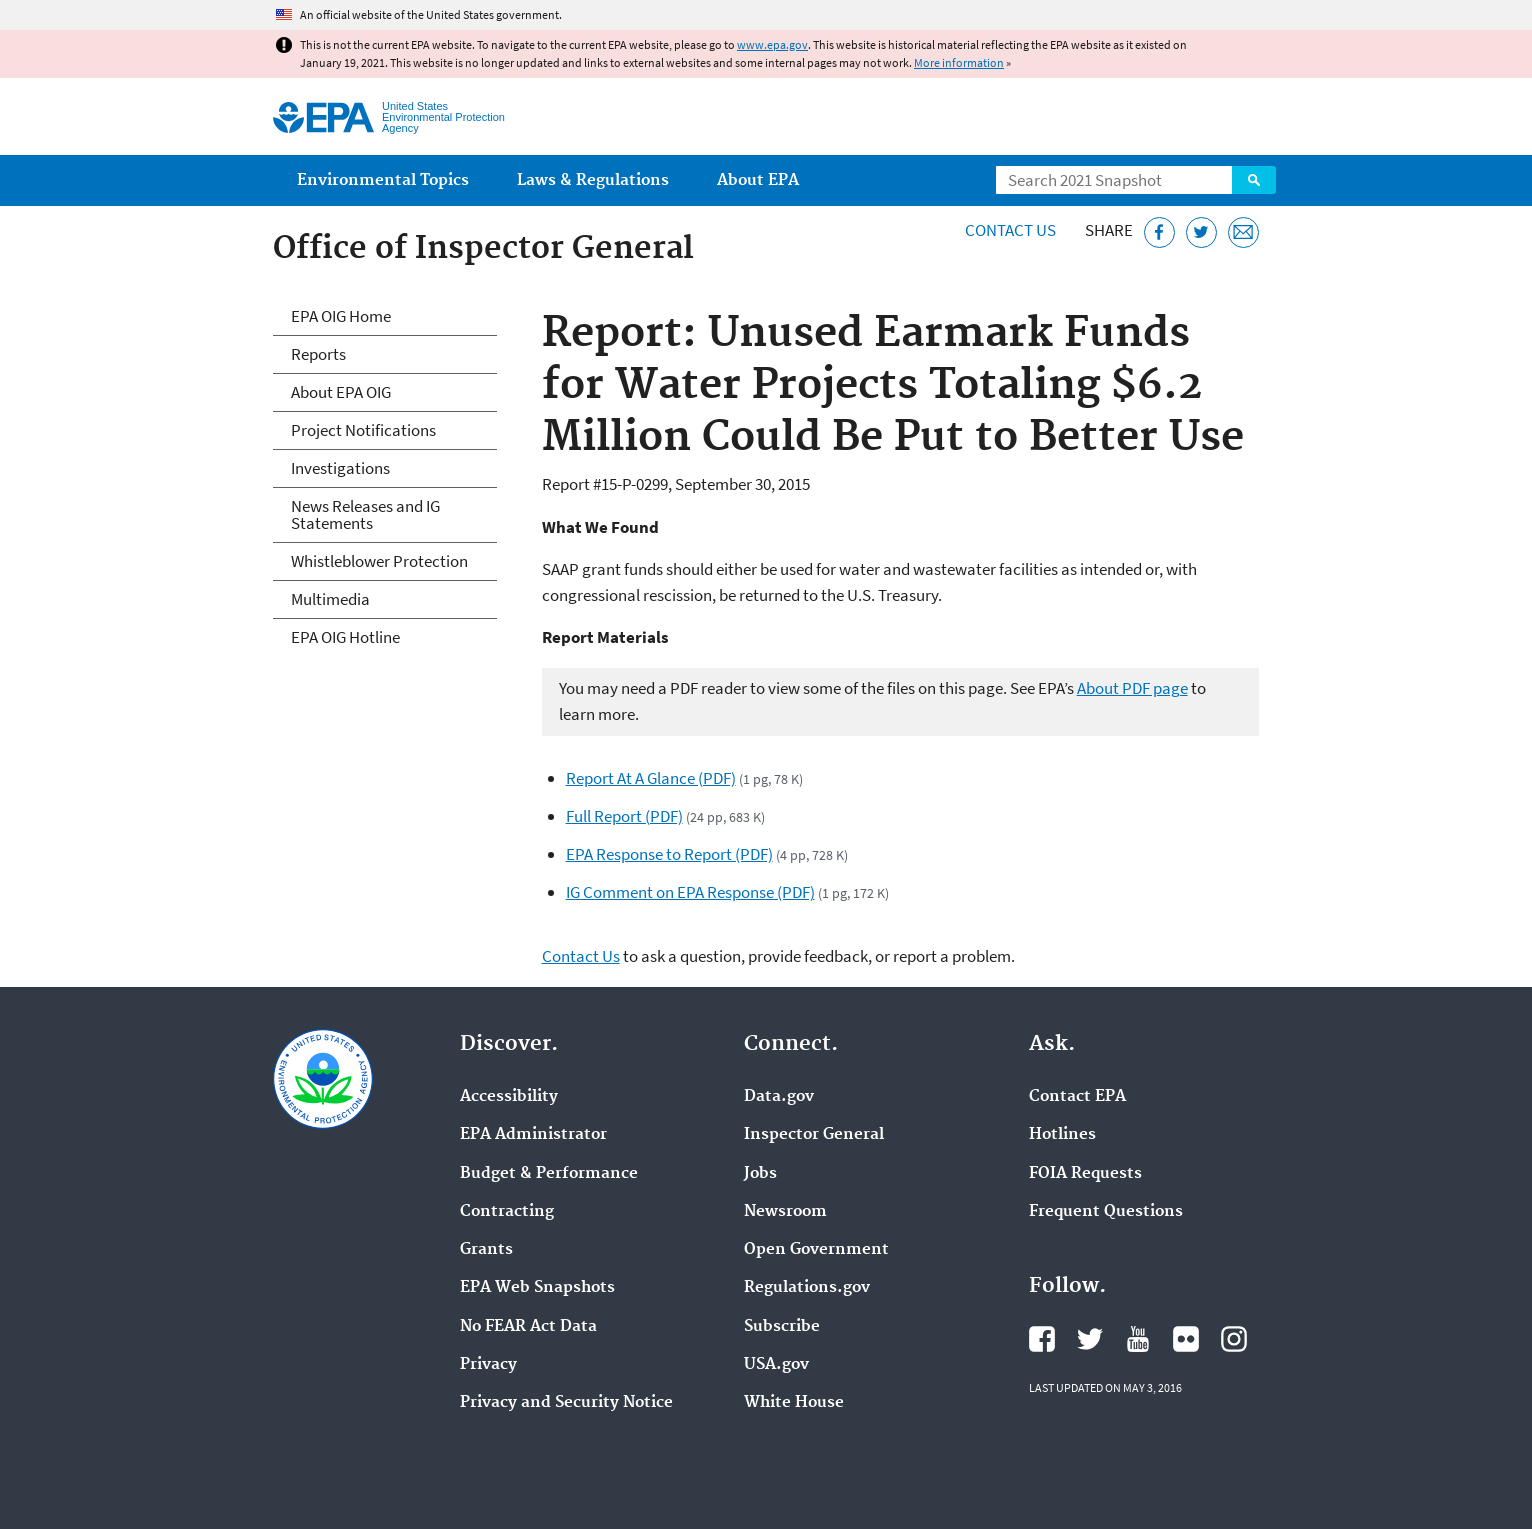 The image size is (1532, 1529). What do you see at coordinates (341, 392) in the screenshot?
I see `About EPA OIG` at bounding box center [341, 392].